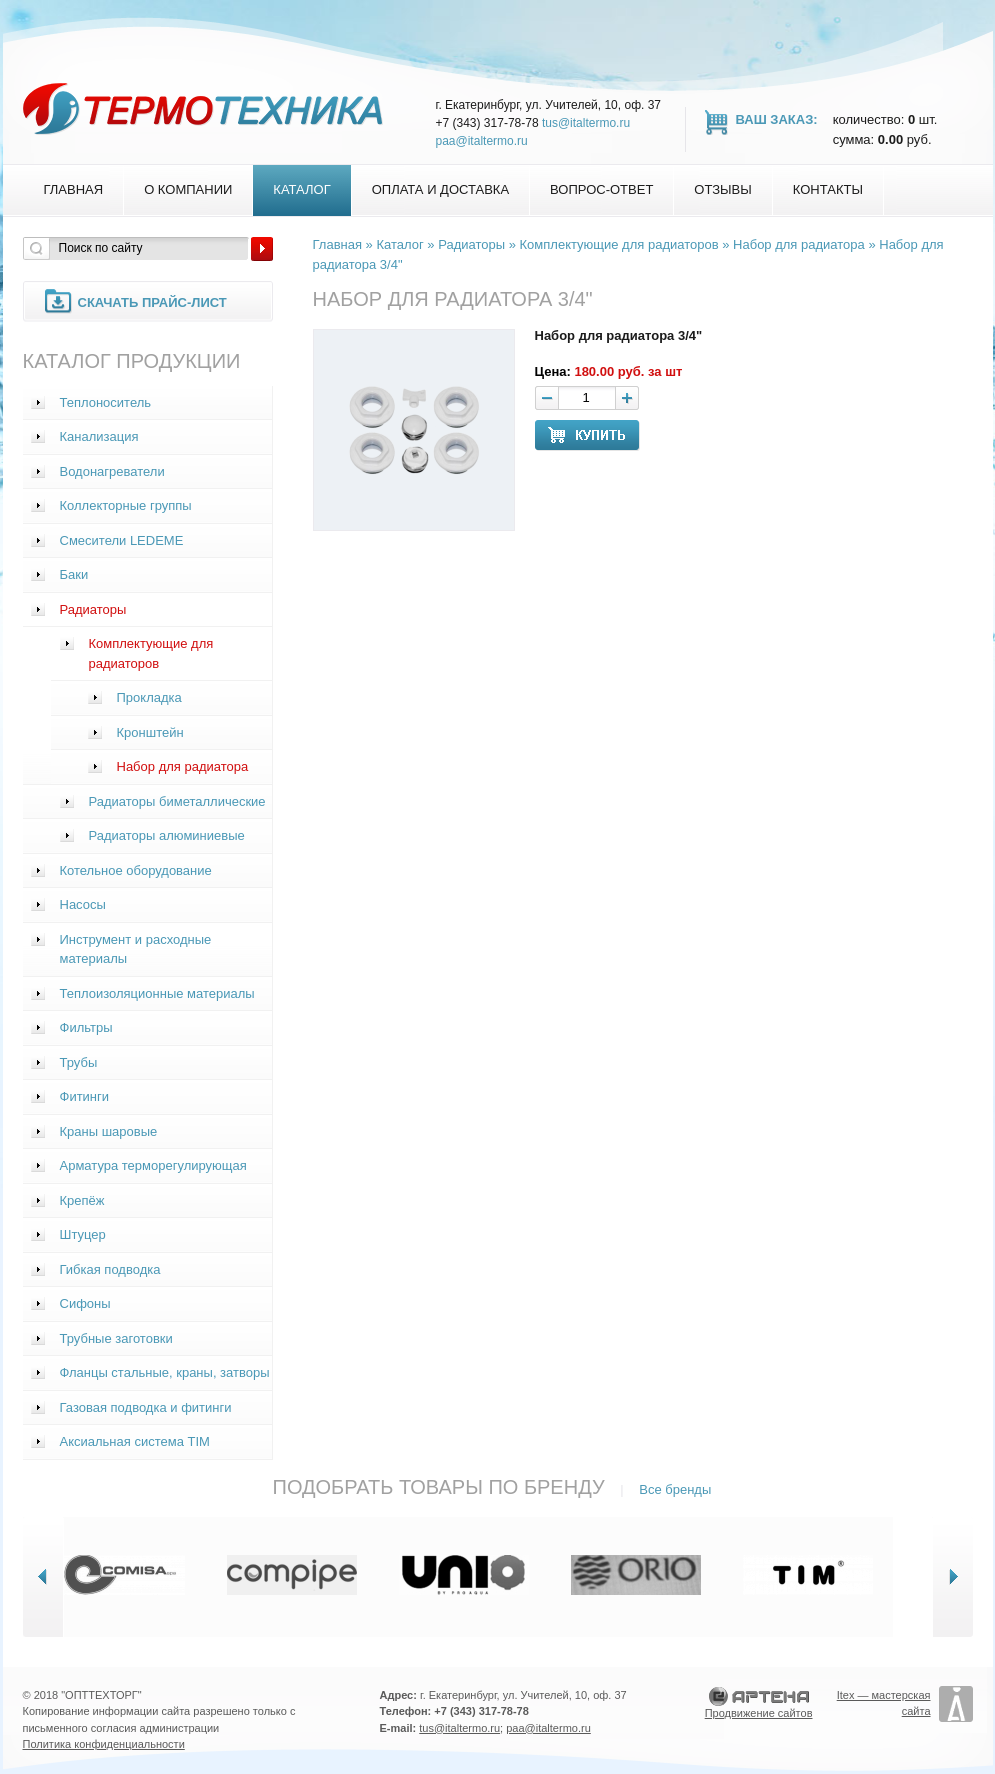  I want to click on Радиаторы биметаллические, so click(177, 801).